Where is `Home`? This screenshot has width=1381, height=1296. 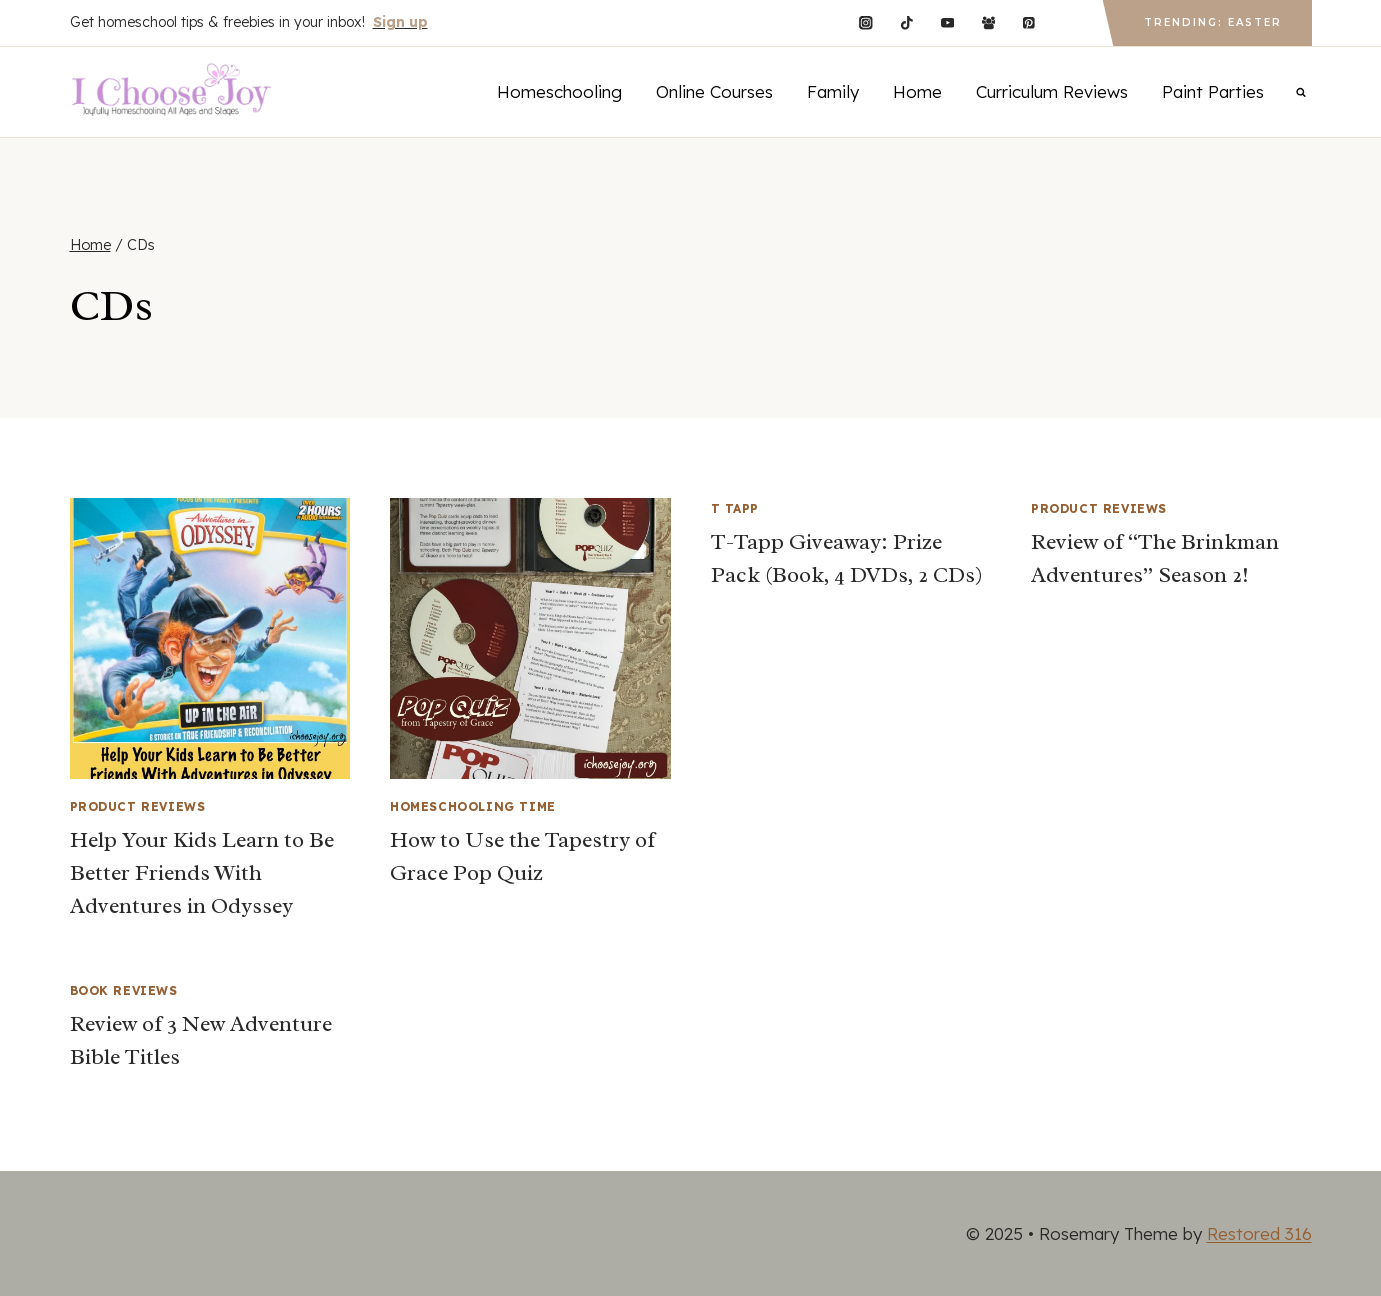 Home is located at coordinates (917, 91).